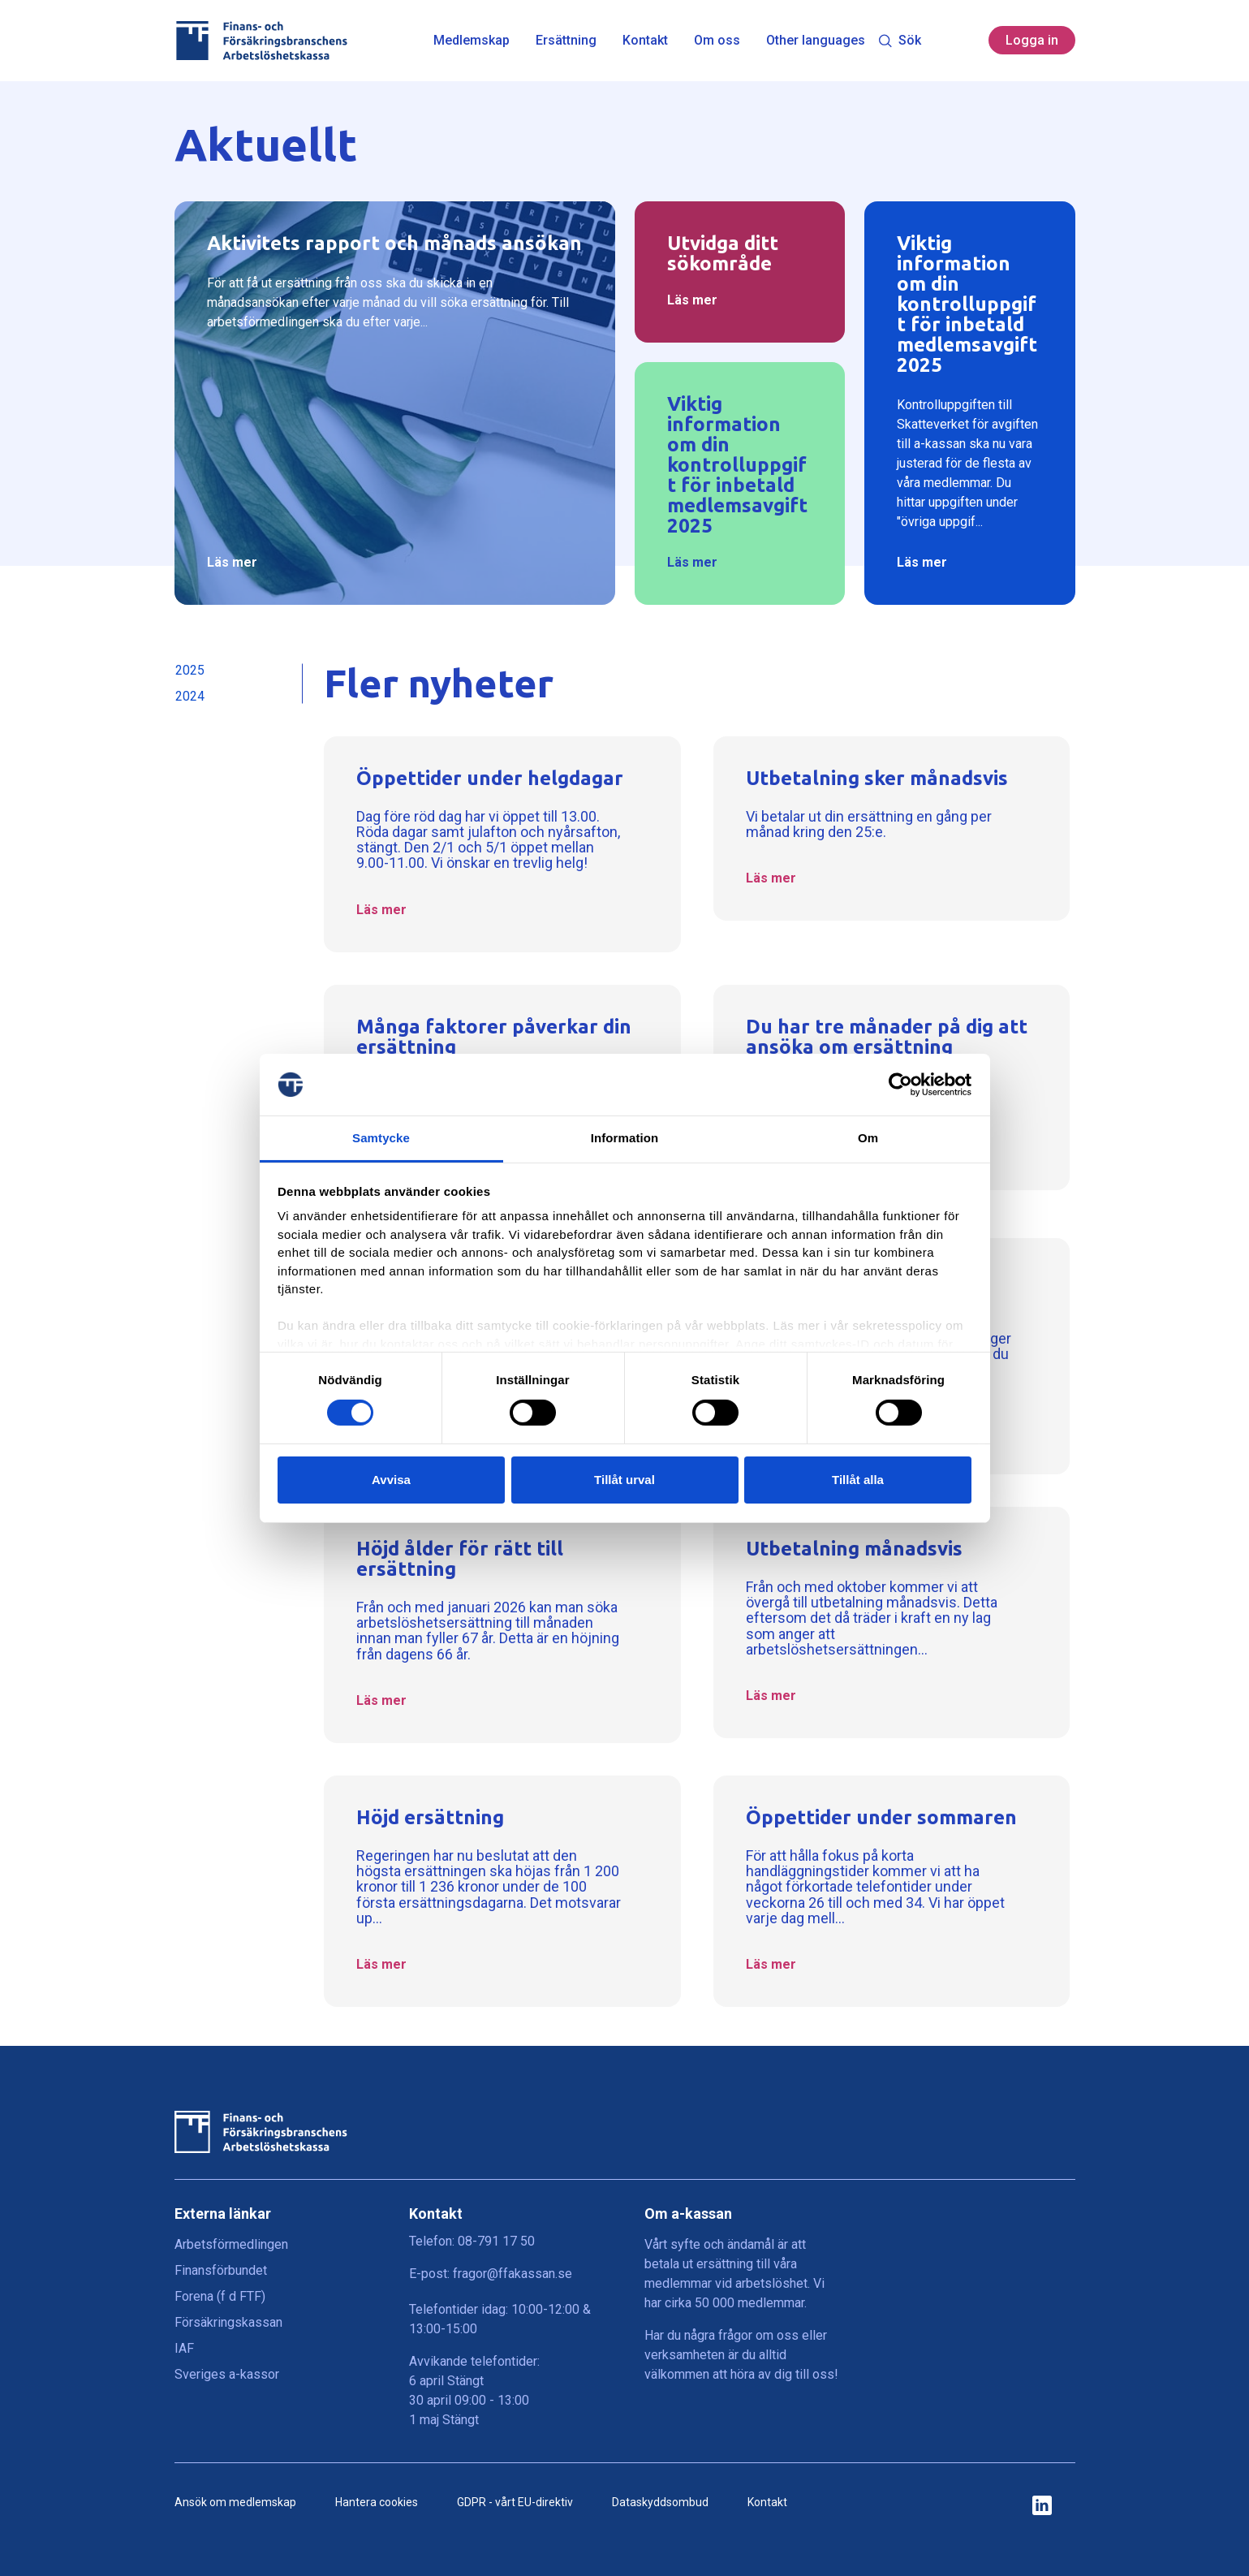  I want to click on Om oss, so click(717, 40).